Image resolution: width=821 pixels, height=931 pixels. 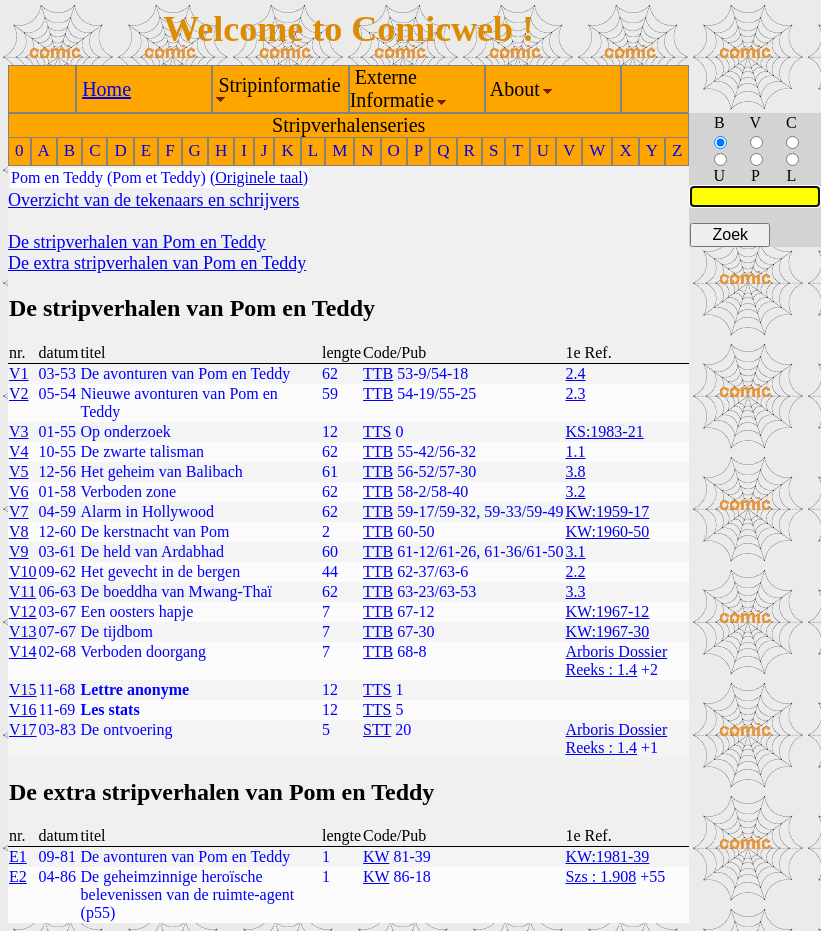 I want to click on 2.4, so click(x=575, y=373).